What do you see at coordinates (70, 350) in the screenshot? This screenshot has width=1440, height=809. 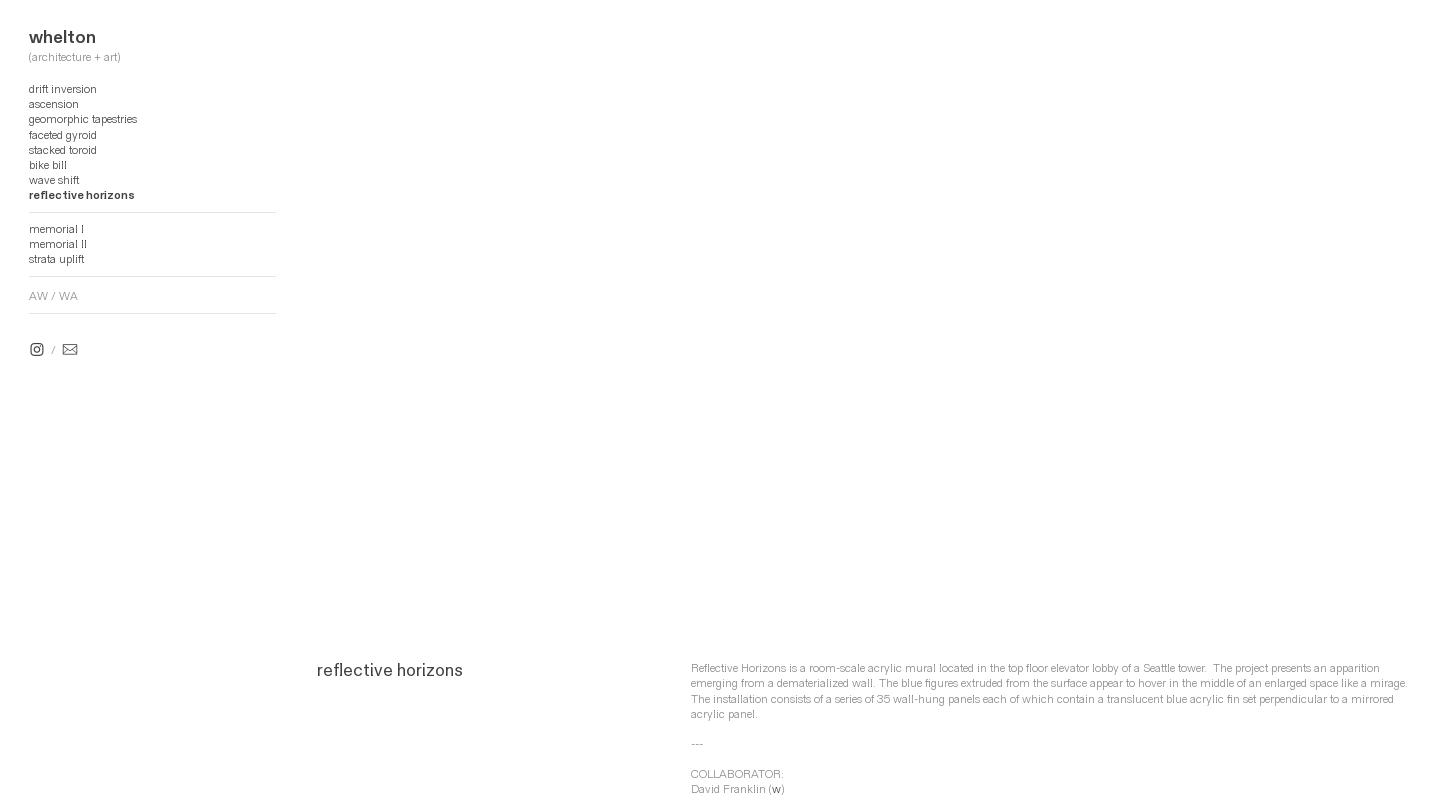 I see `︎` at bounding box center [70, 350].